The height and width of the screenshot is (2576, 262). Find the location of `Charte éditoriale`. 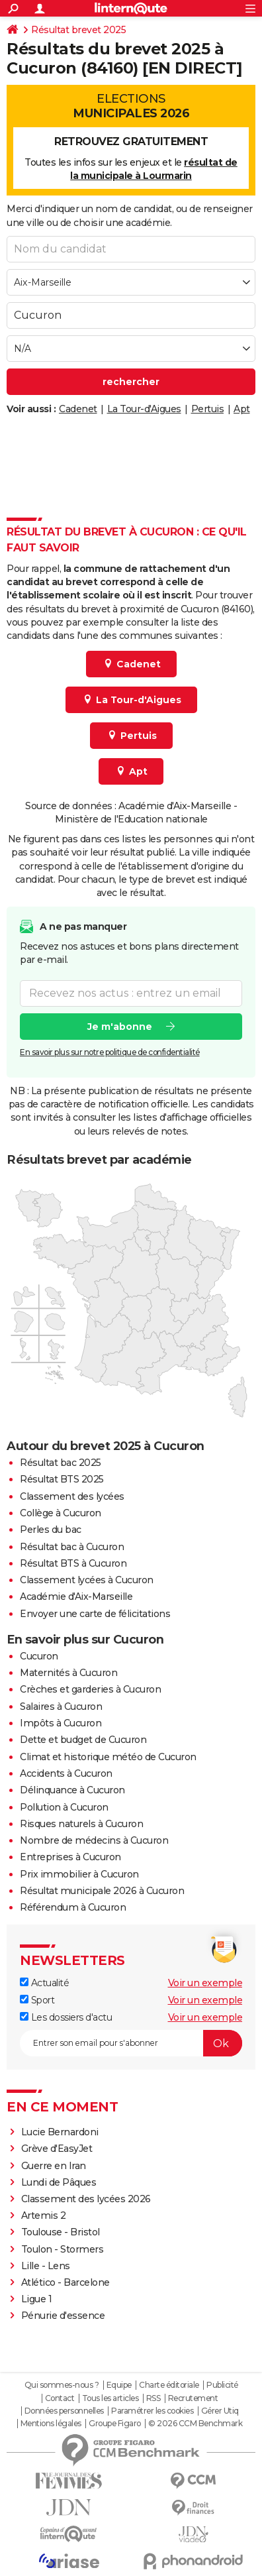

Charte éditoriale is located at coordinates (169, 2385).